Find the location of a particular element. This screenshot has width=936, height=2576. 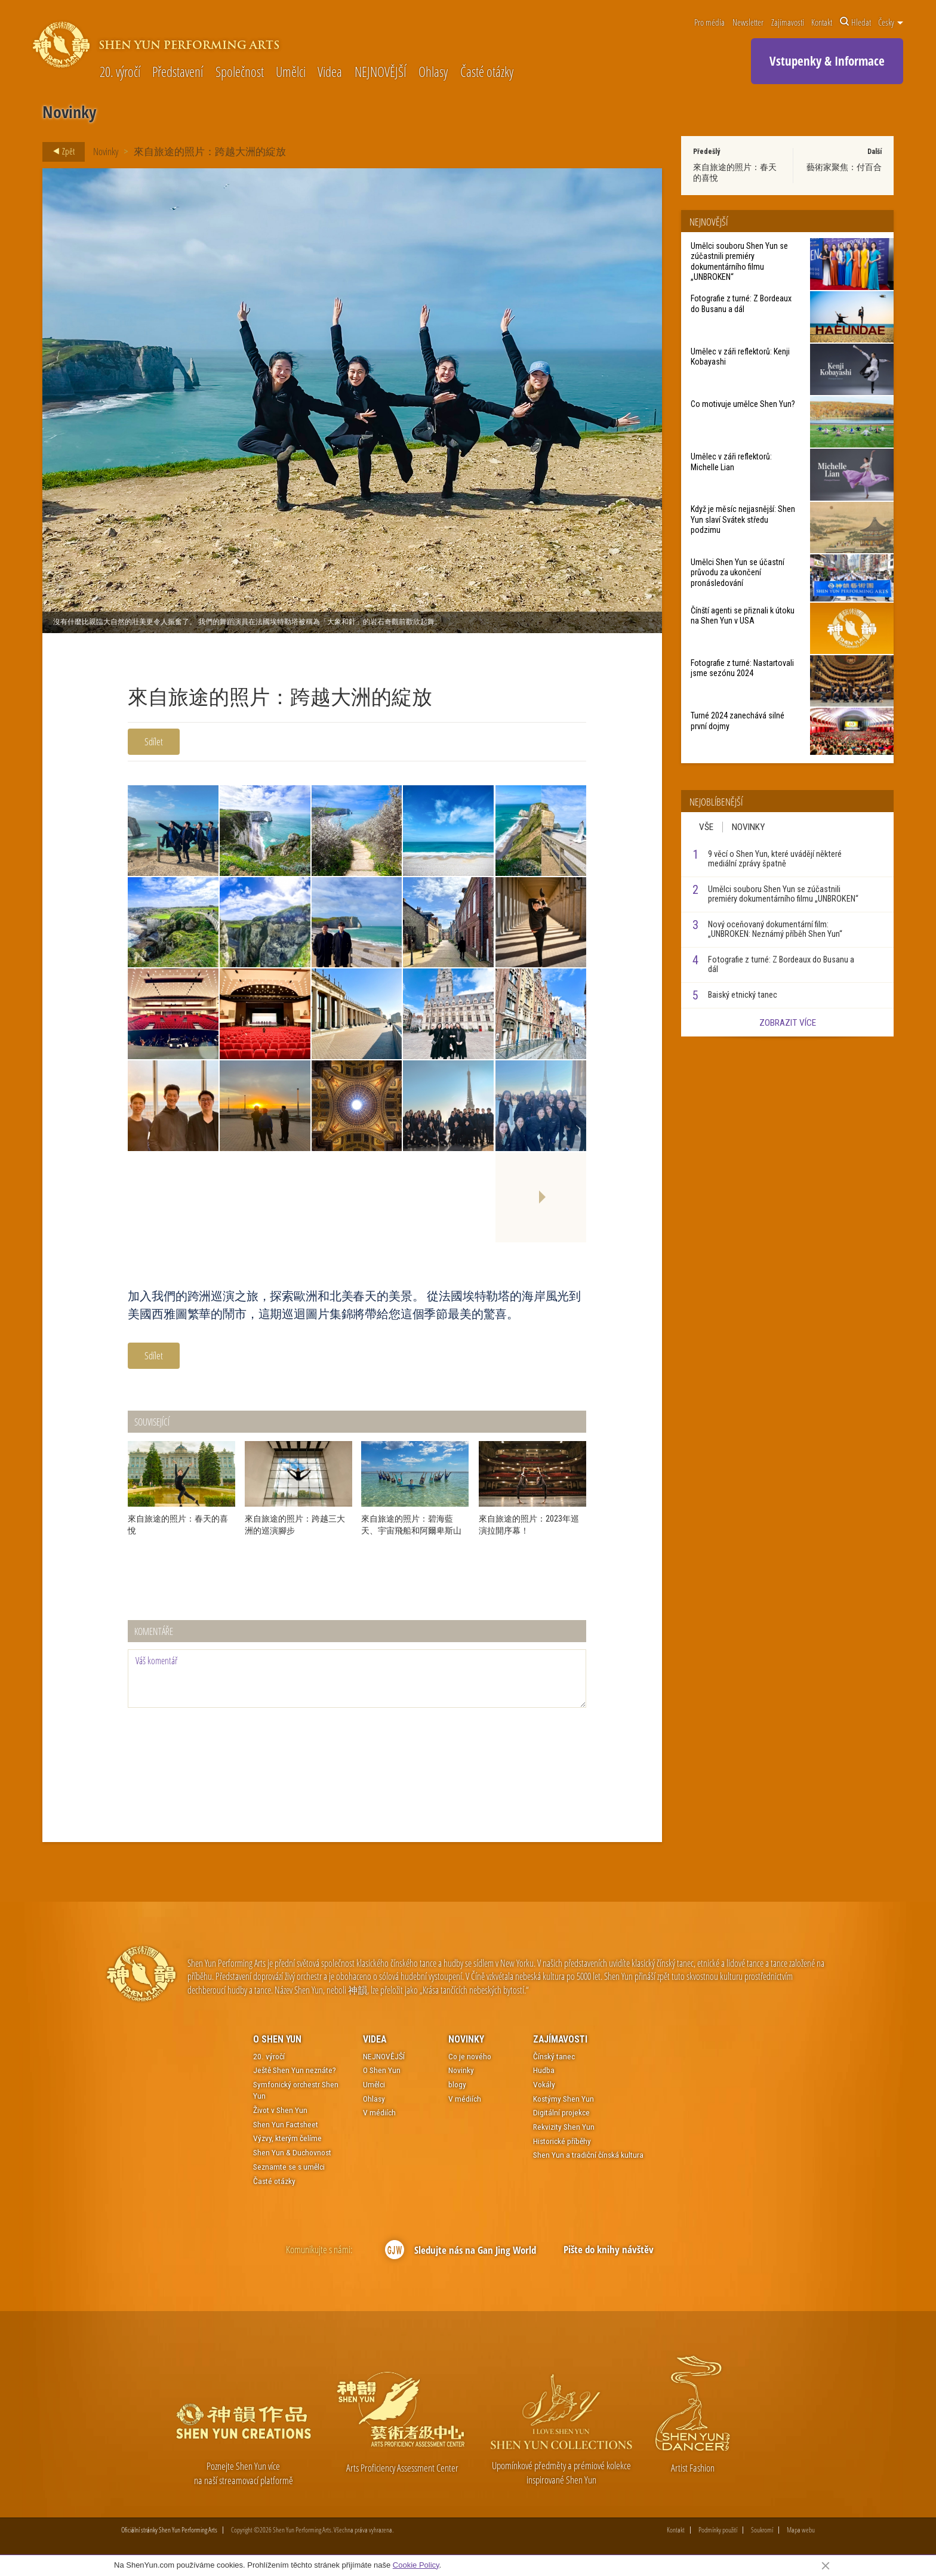

Podmínky použití is located at coordinates (717, 2530).